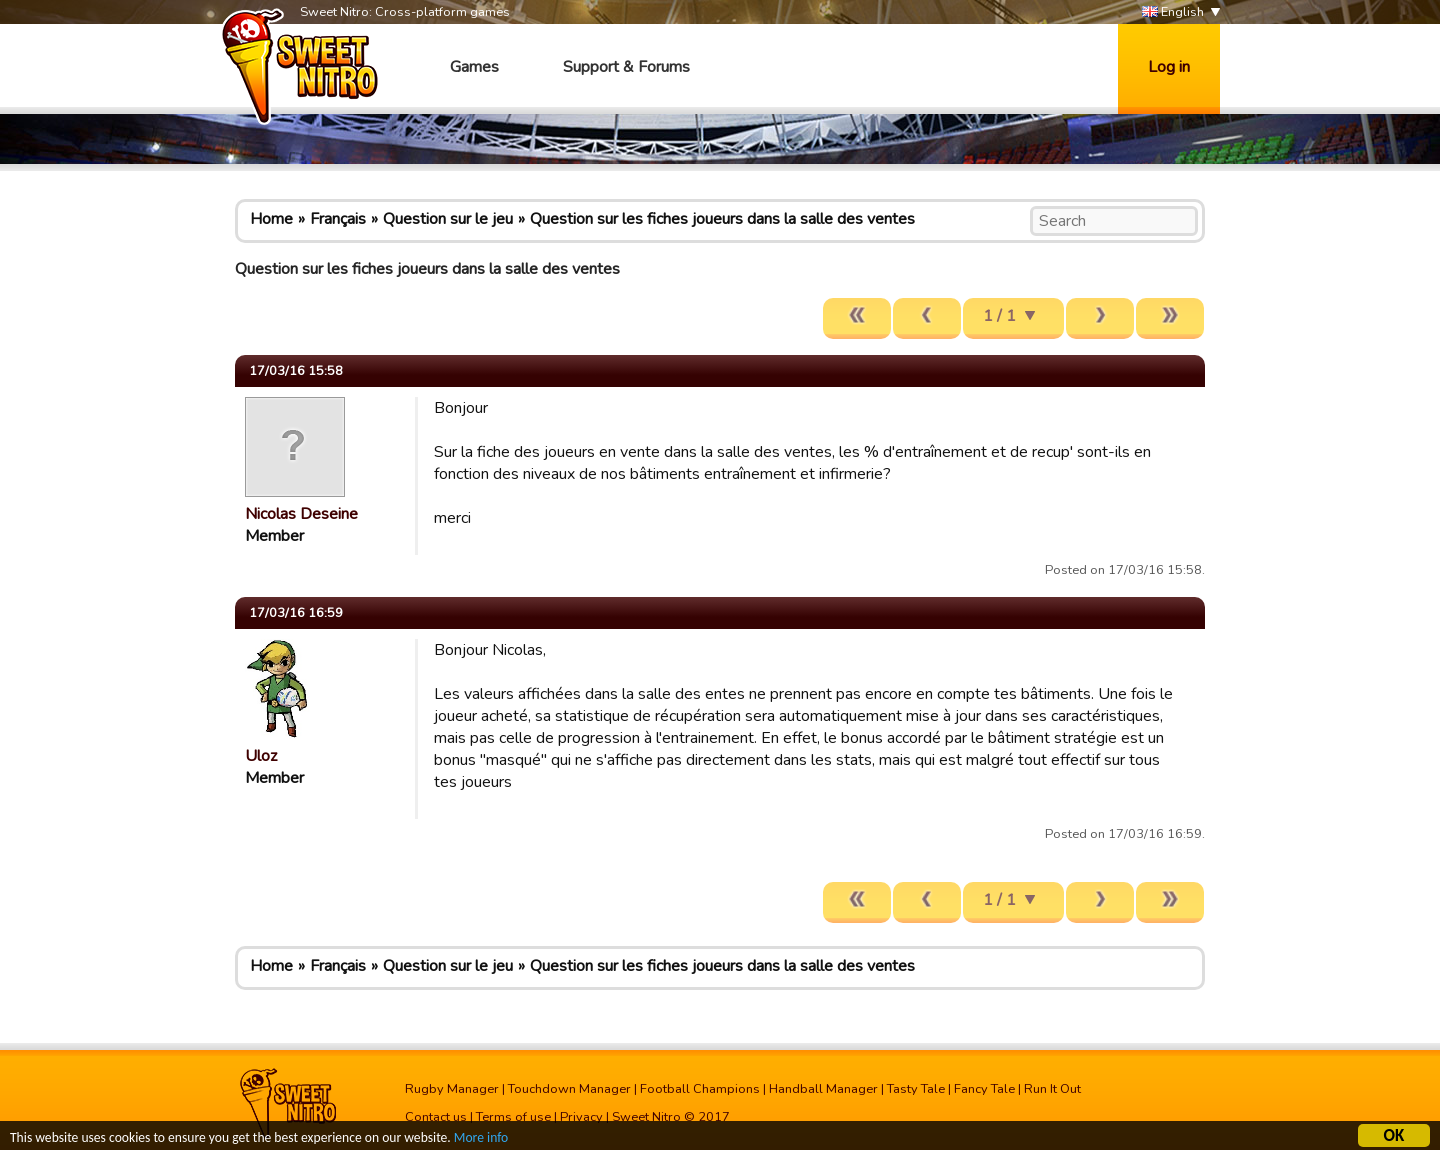 The image size is (1440, 1150). Describe the element at coordinates (581, 1117) in the screenshot. I see `Privacy` at that location.